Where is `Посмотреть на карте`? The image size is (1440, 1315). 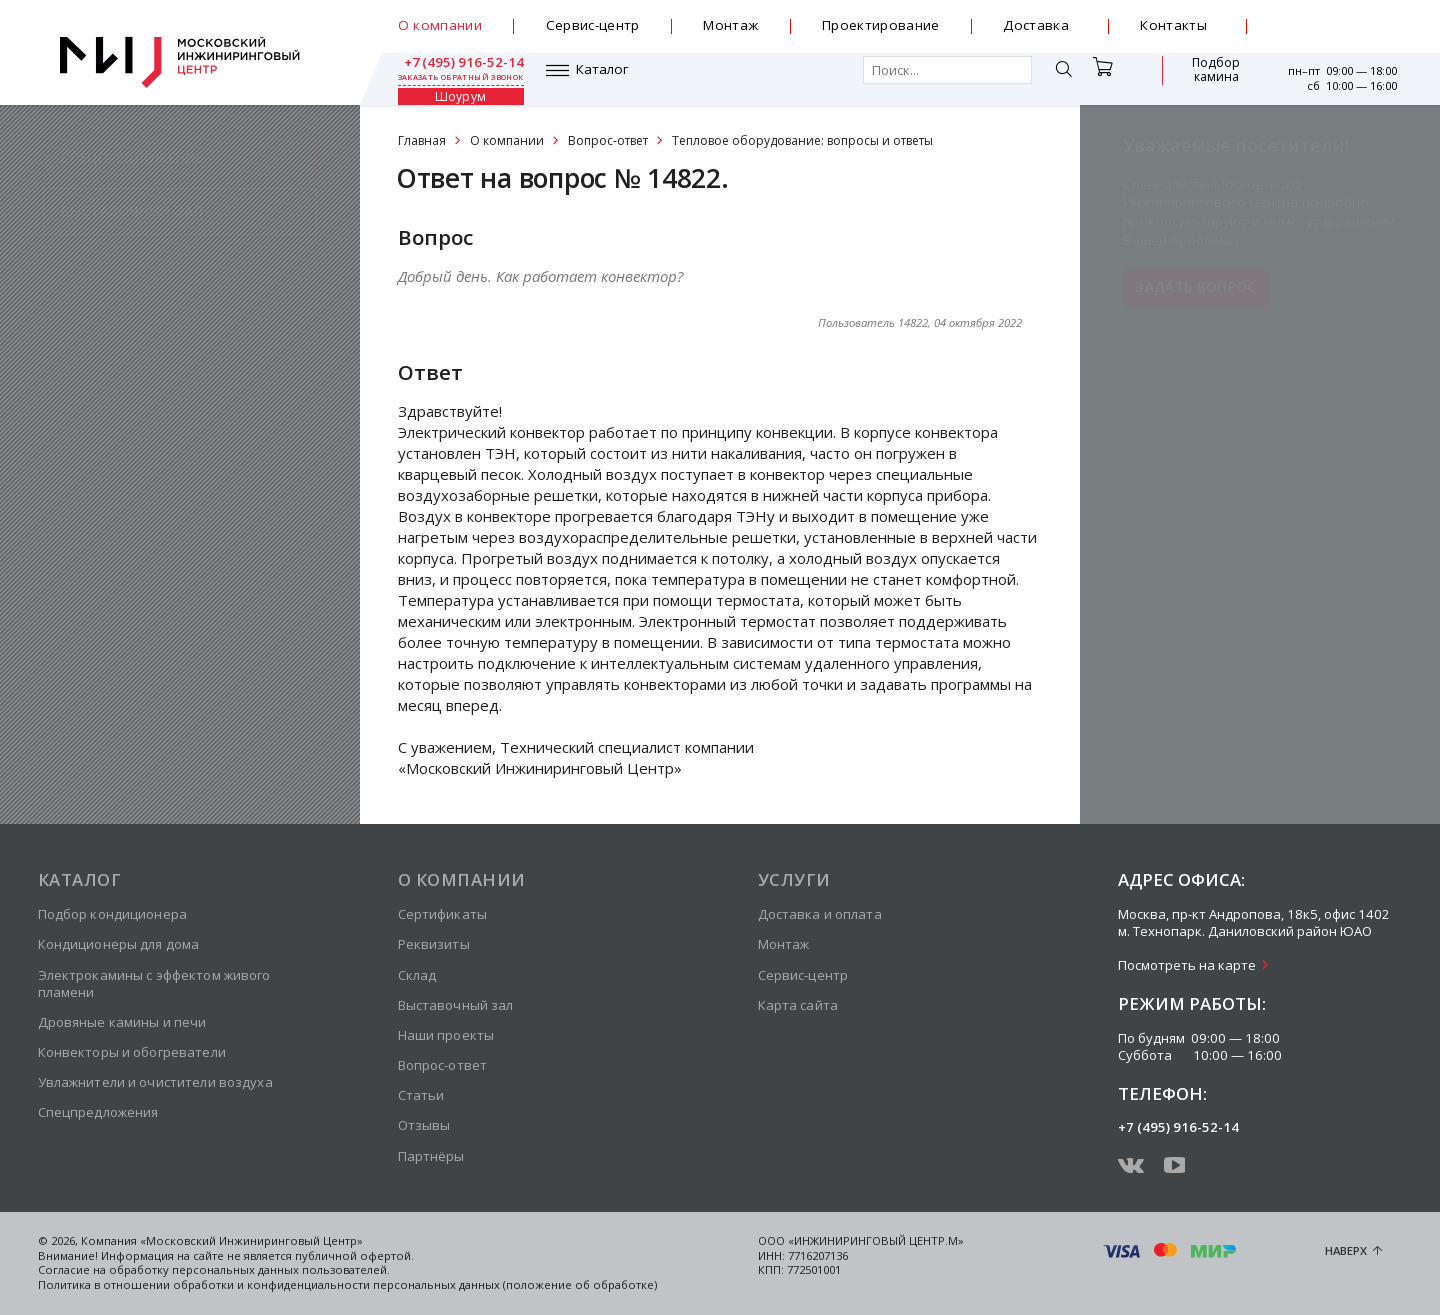 Посмотреть на карте is located at coordinates (1187, 965).